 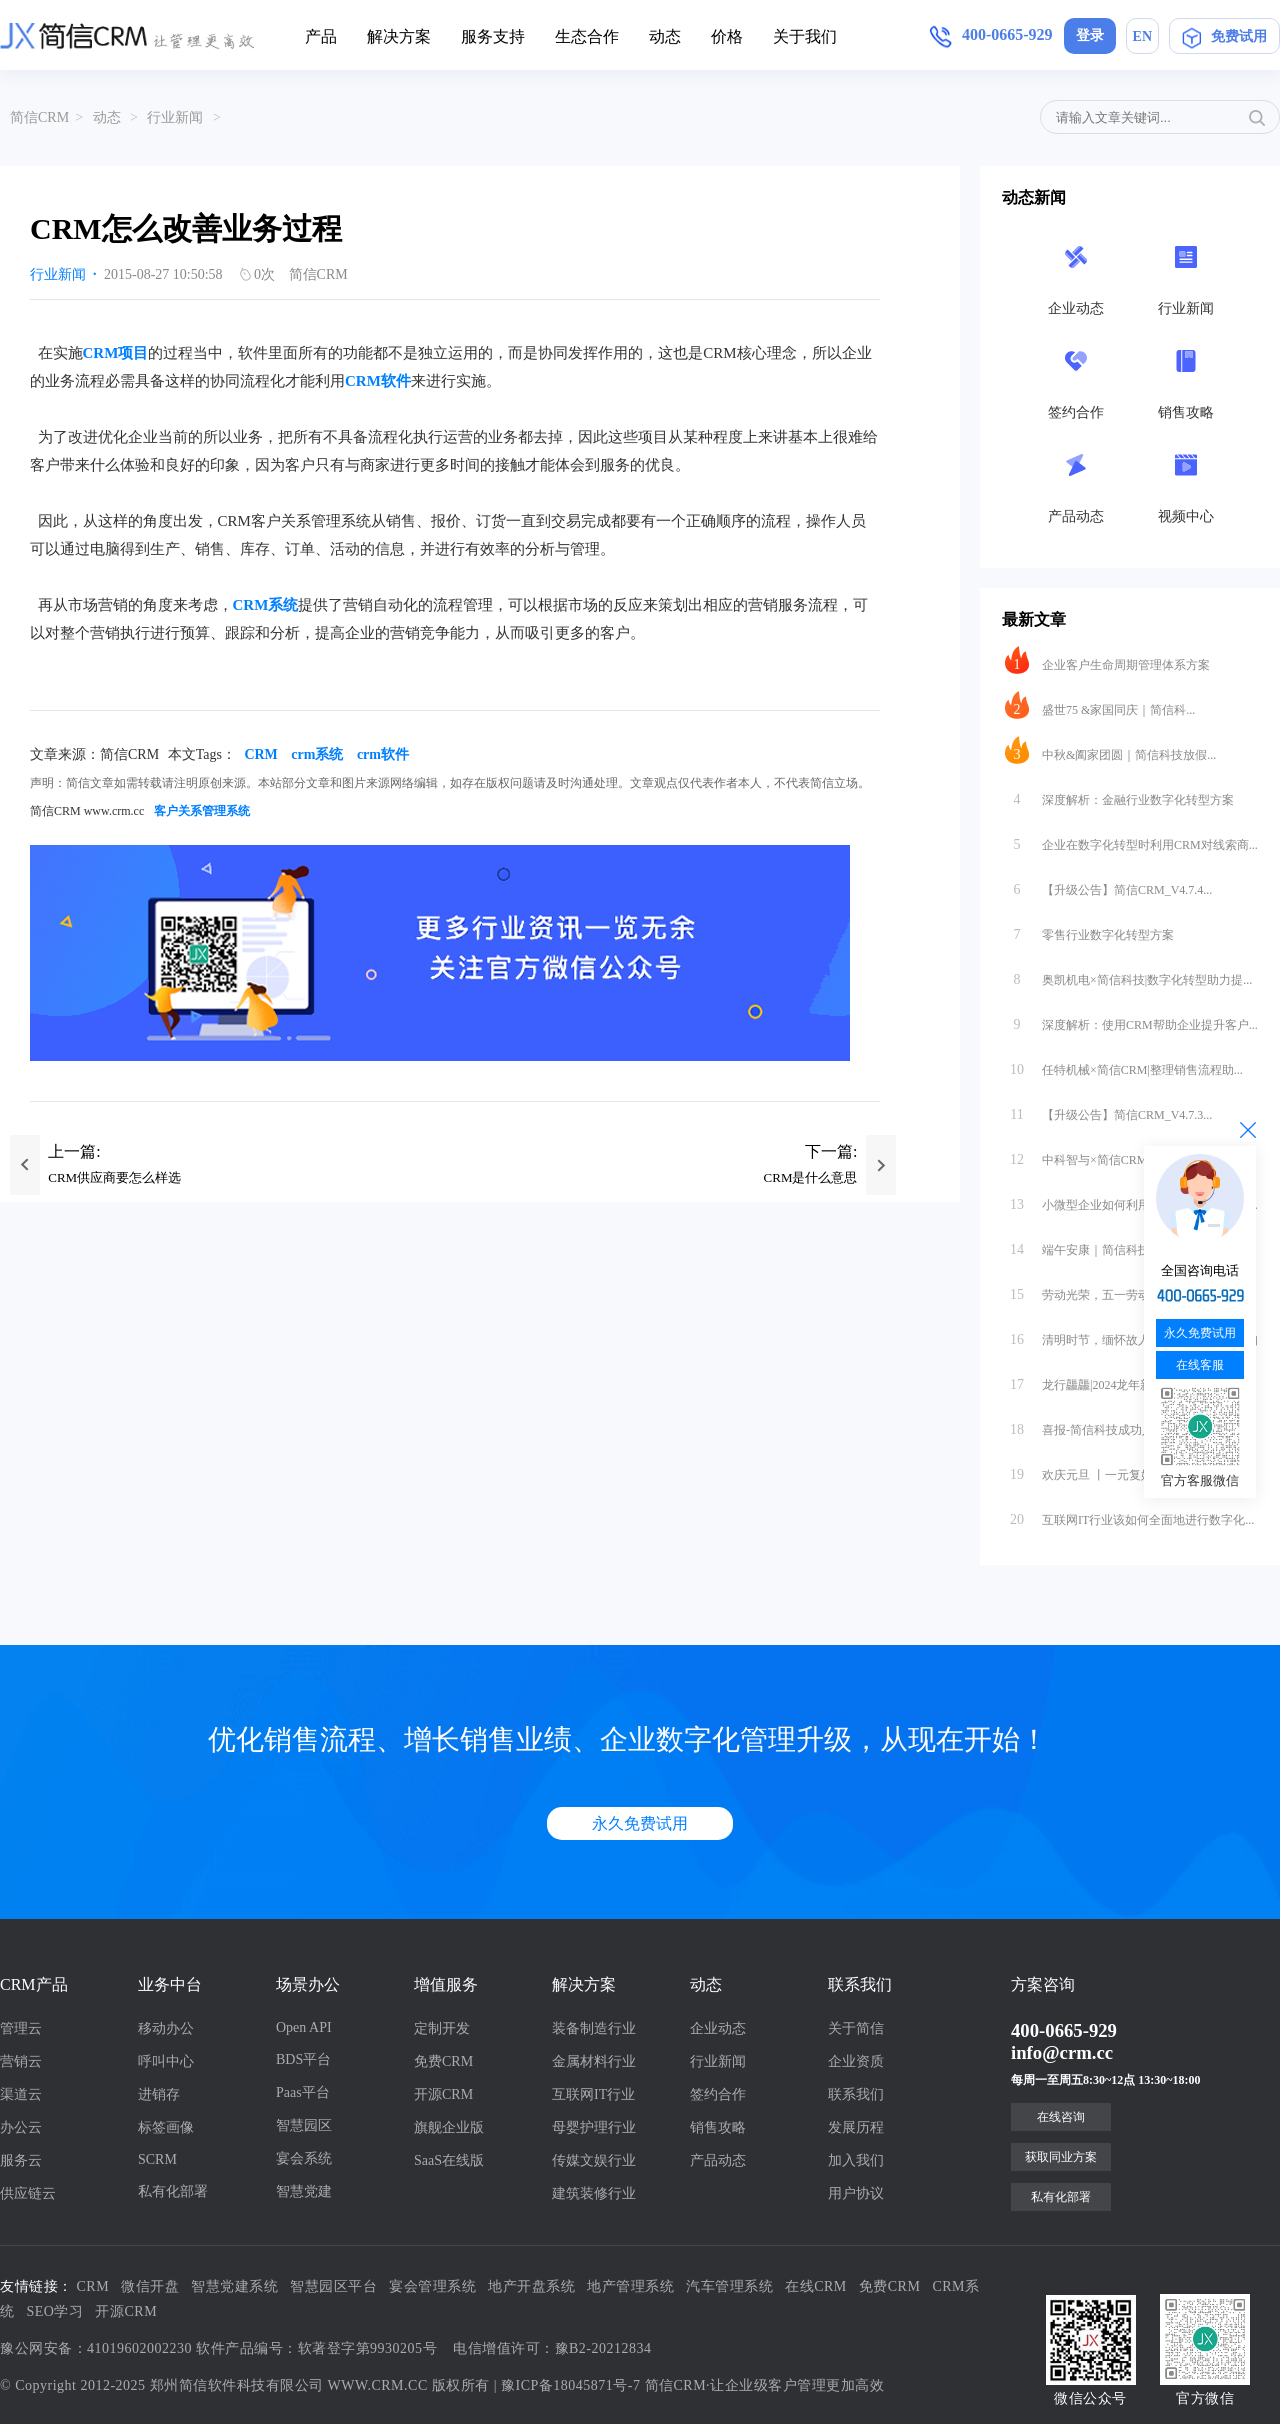 I want to click on 盛世75 &家国同庆｜简信科..., so click(x=1100, y=705).